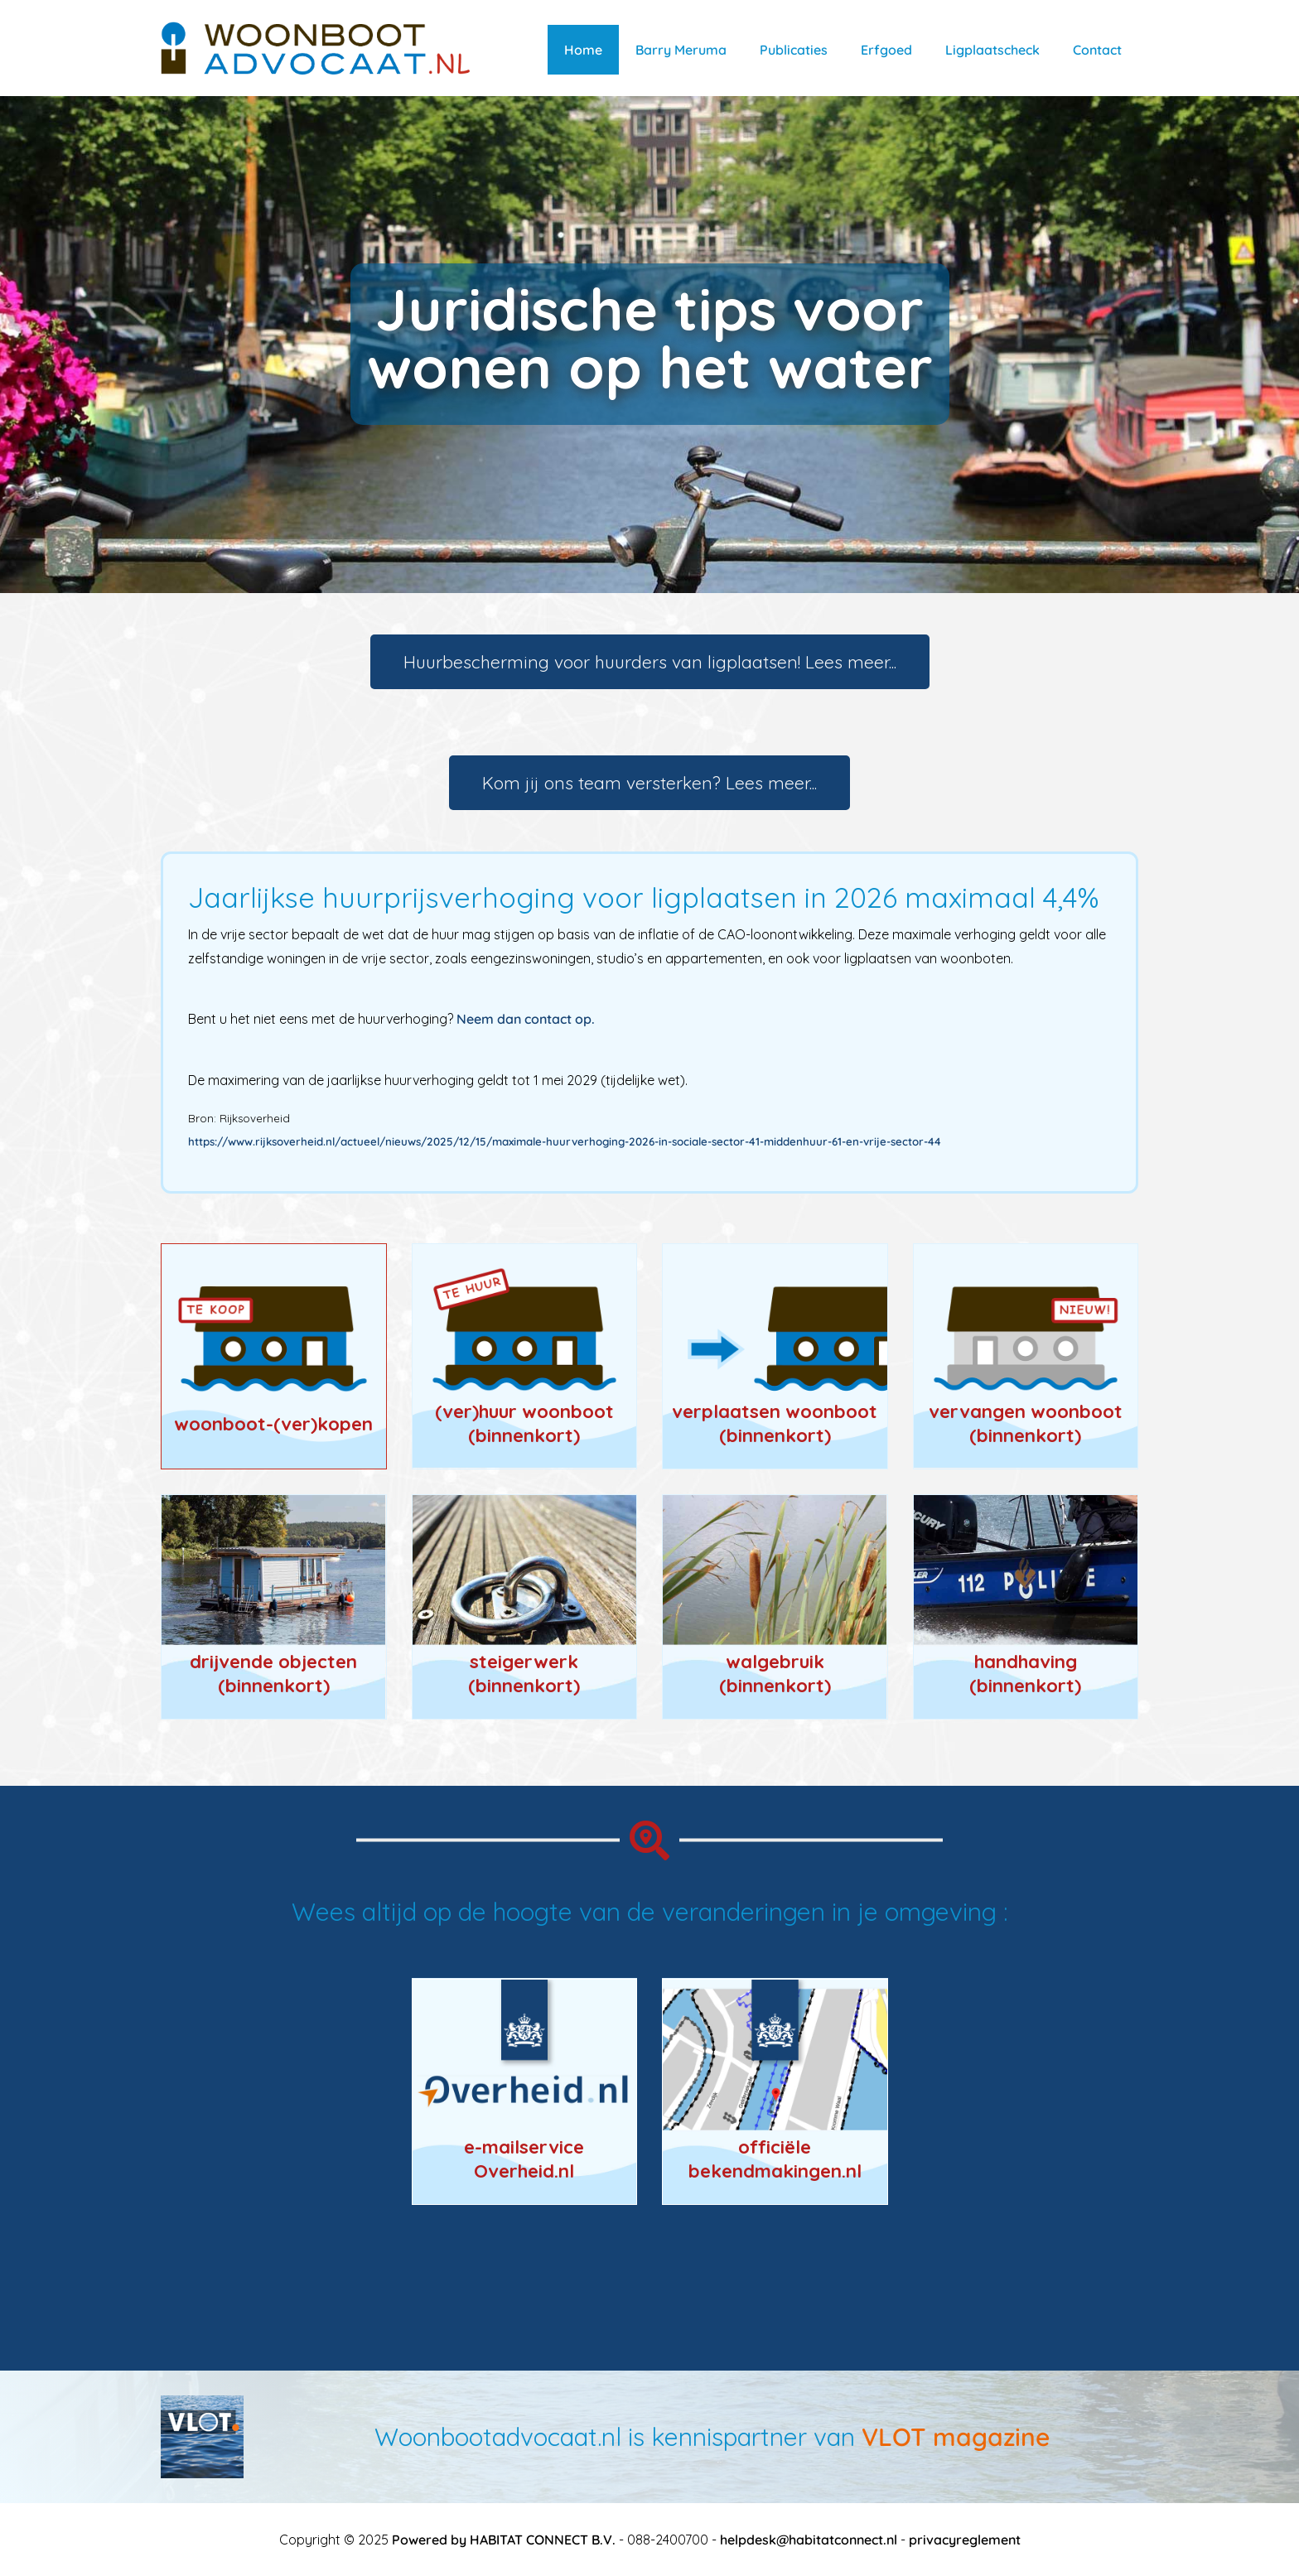 The height and width of the screenshot is (2576, 1299). What do you see at coordinates (583, 49) in the screenshot?
I see `Home` at bounding box center [583, 49].